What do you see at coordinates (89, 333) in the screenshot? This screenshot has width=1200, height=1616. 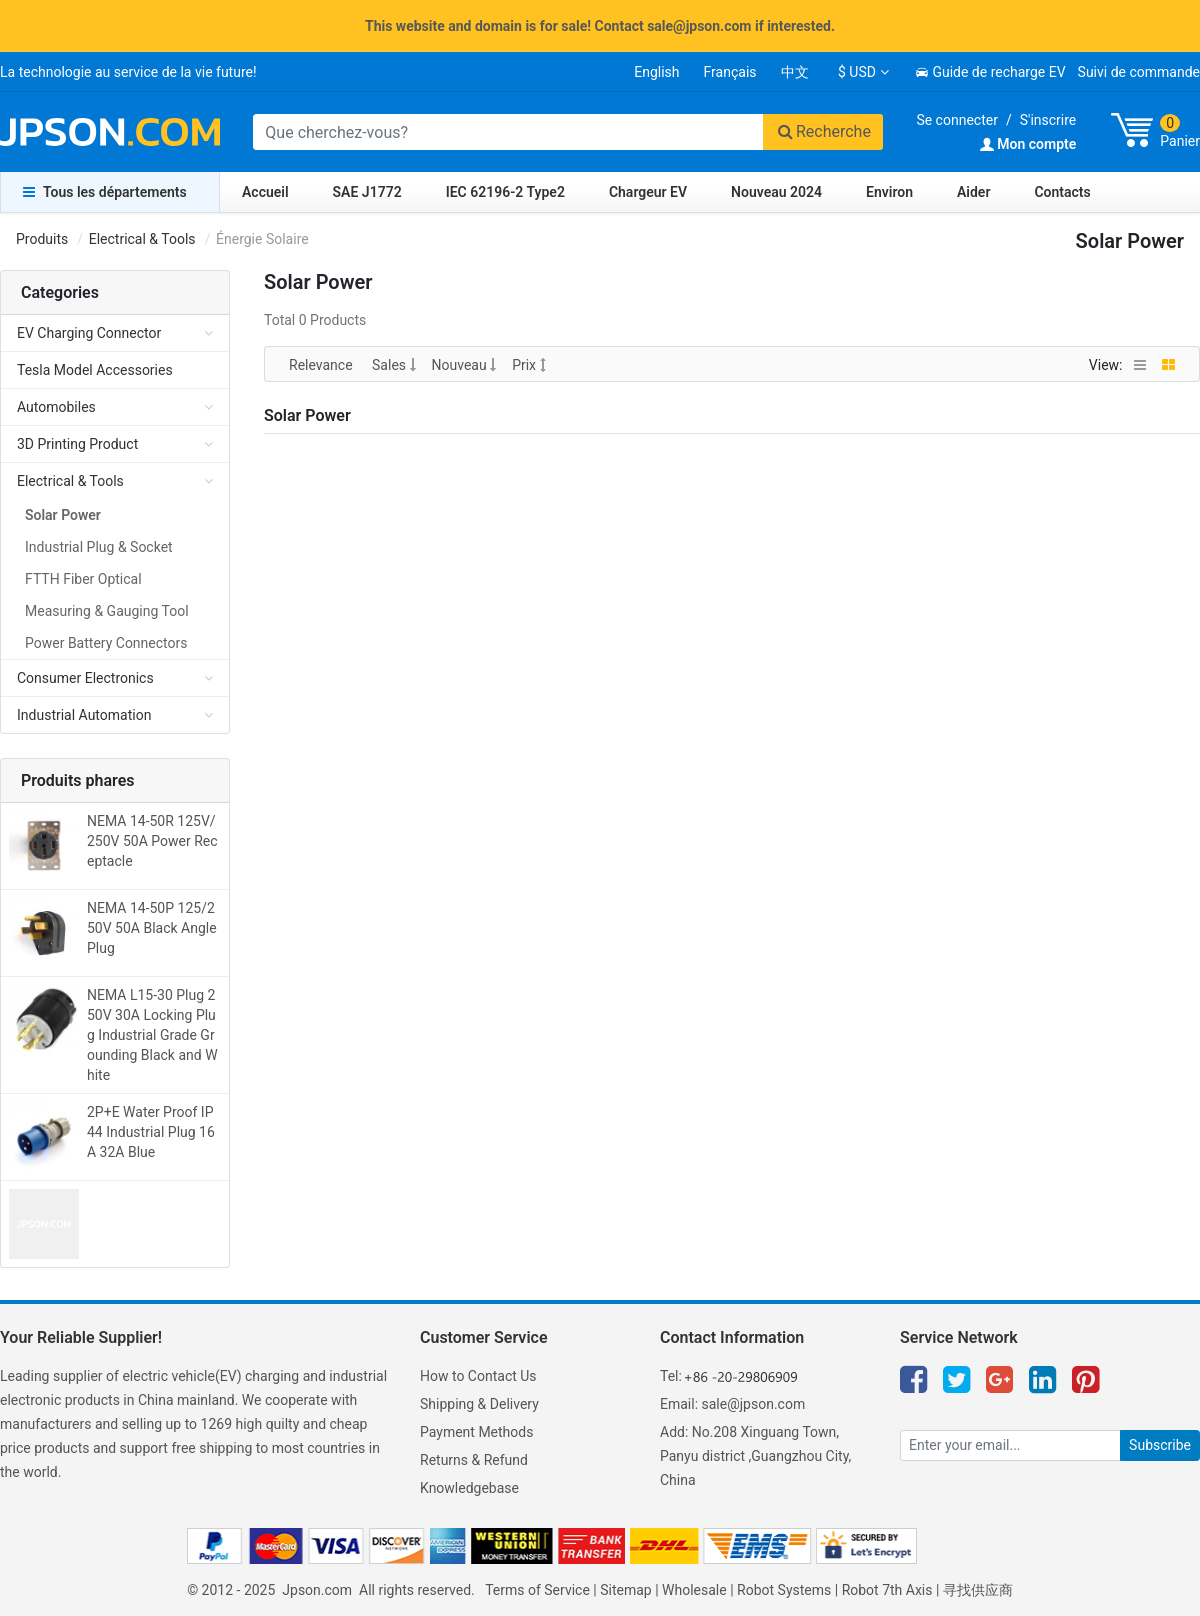 I see `EV Charging Connector` at bounding box center [89, 333].